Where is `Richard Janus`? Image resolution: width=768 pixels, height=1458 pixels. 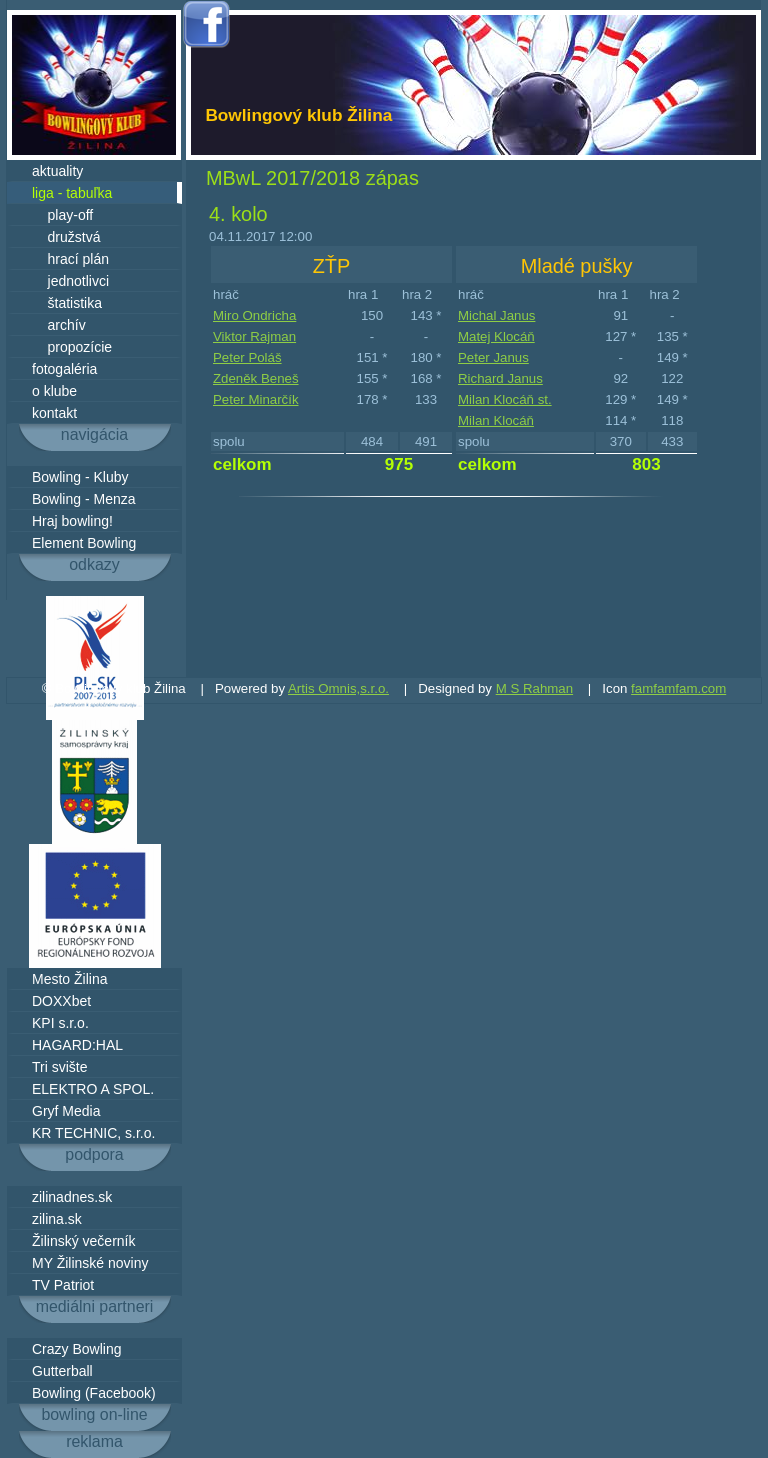
Richard Janus is located at coordinates (500, 378).